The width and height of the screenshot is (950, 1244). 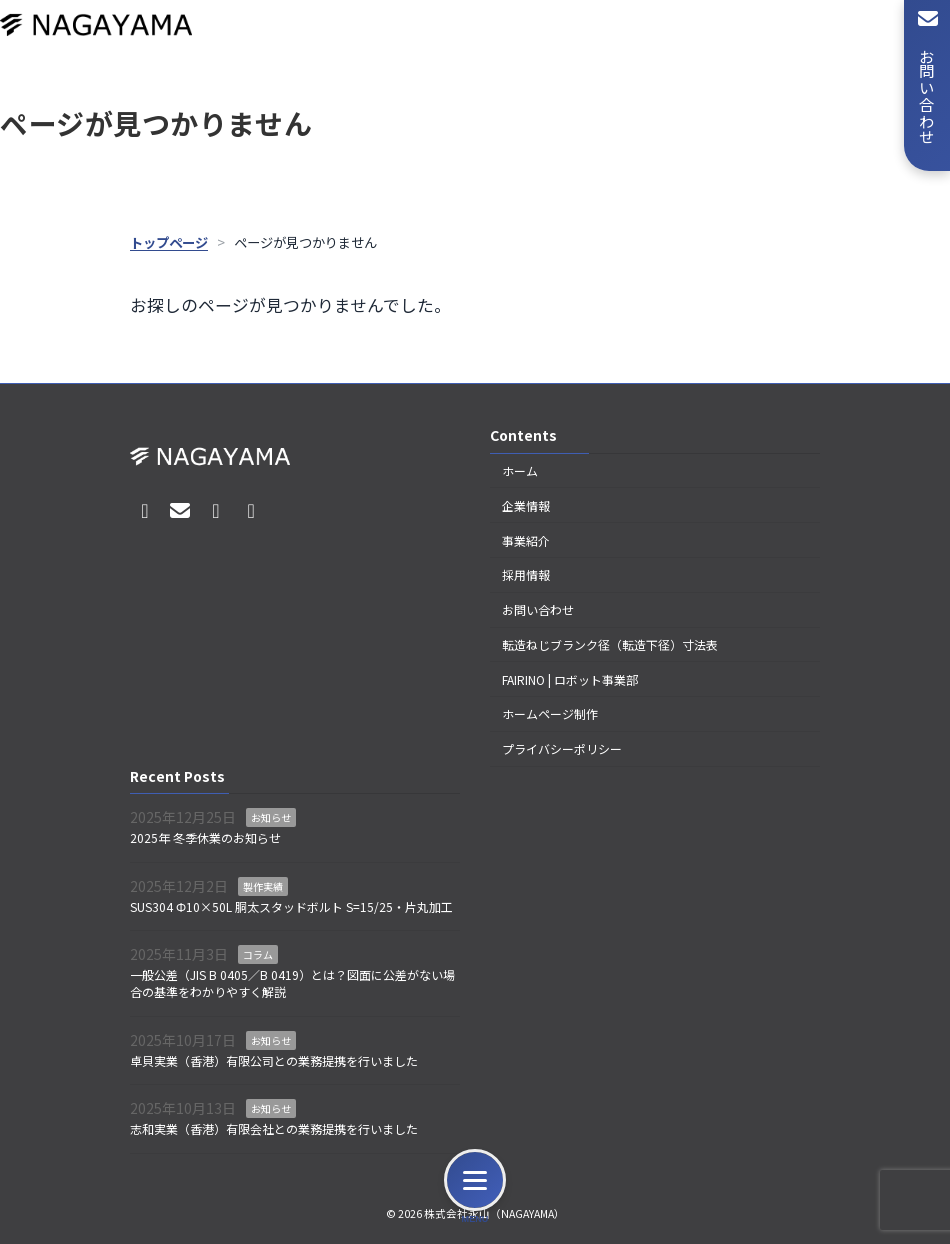 I want to click on 卓貝実業（香港）有限公司との業務提携を行いました, so click(x=274, y=1059).